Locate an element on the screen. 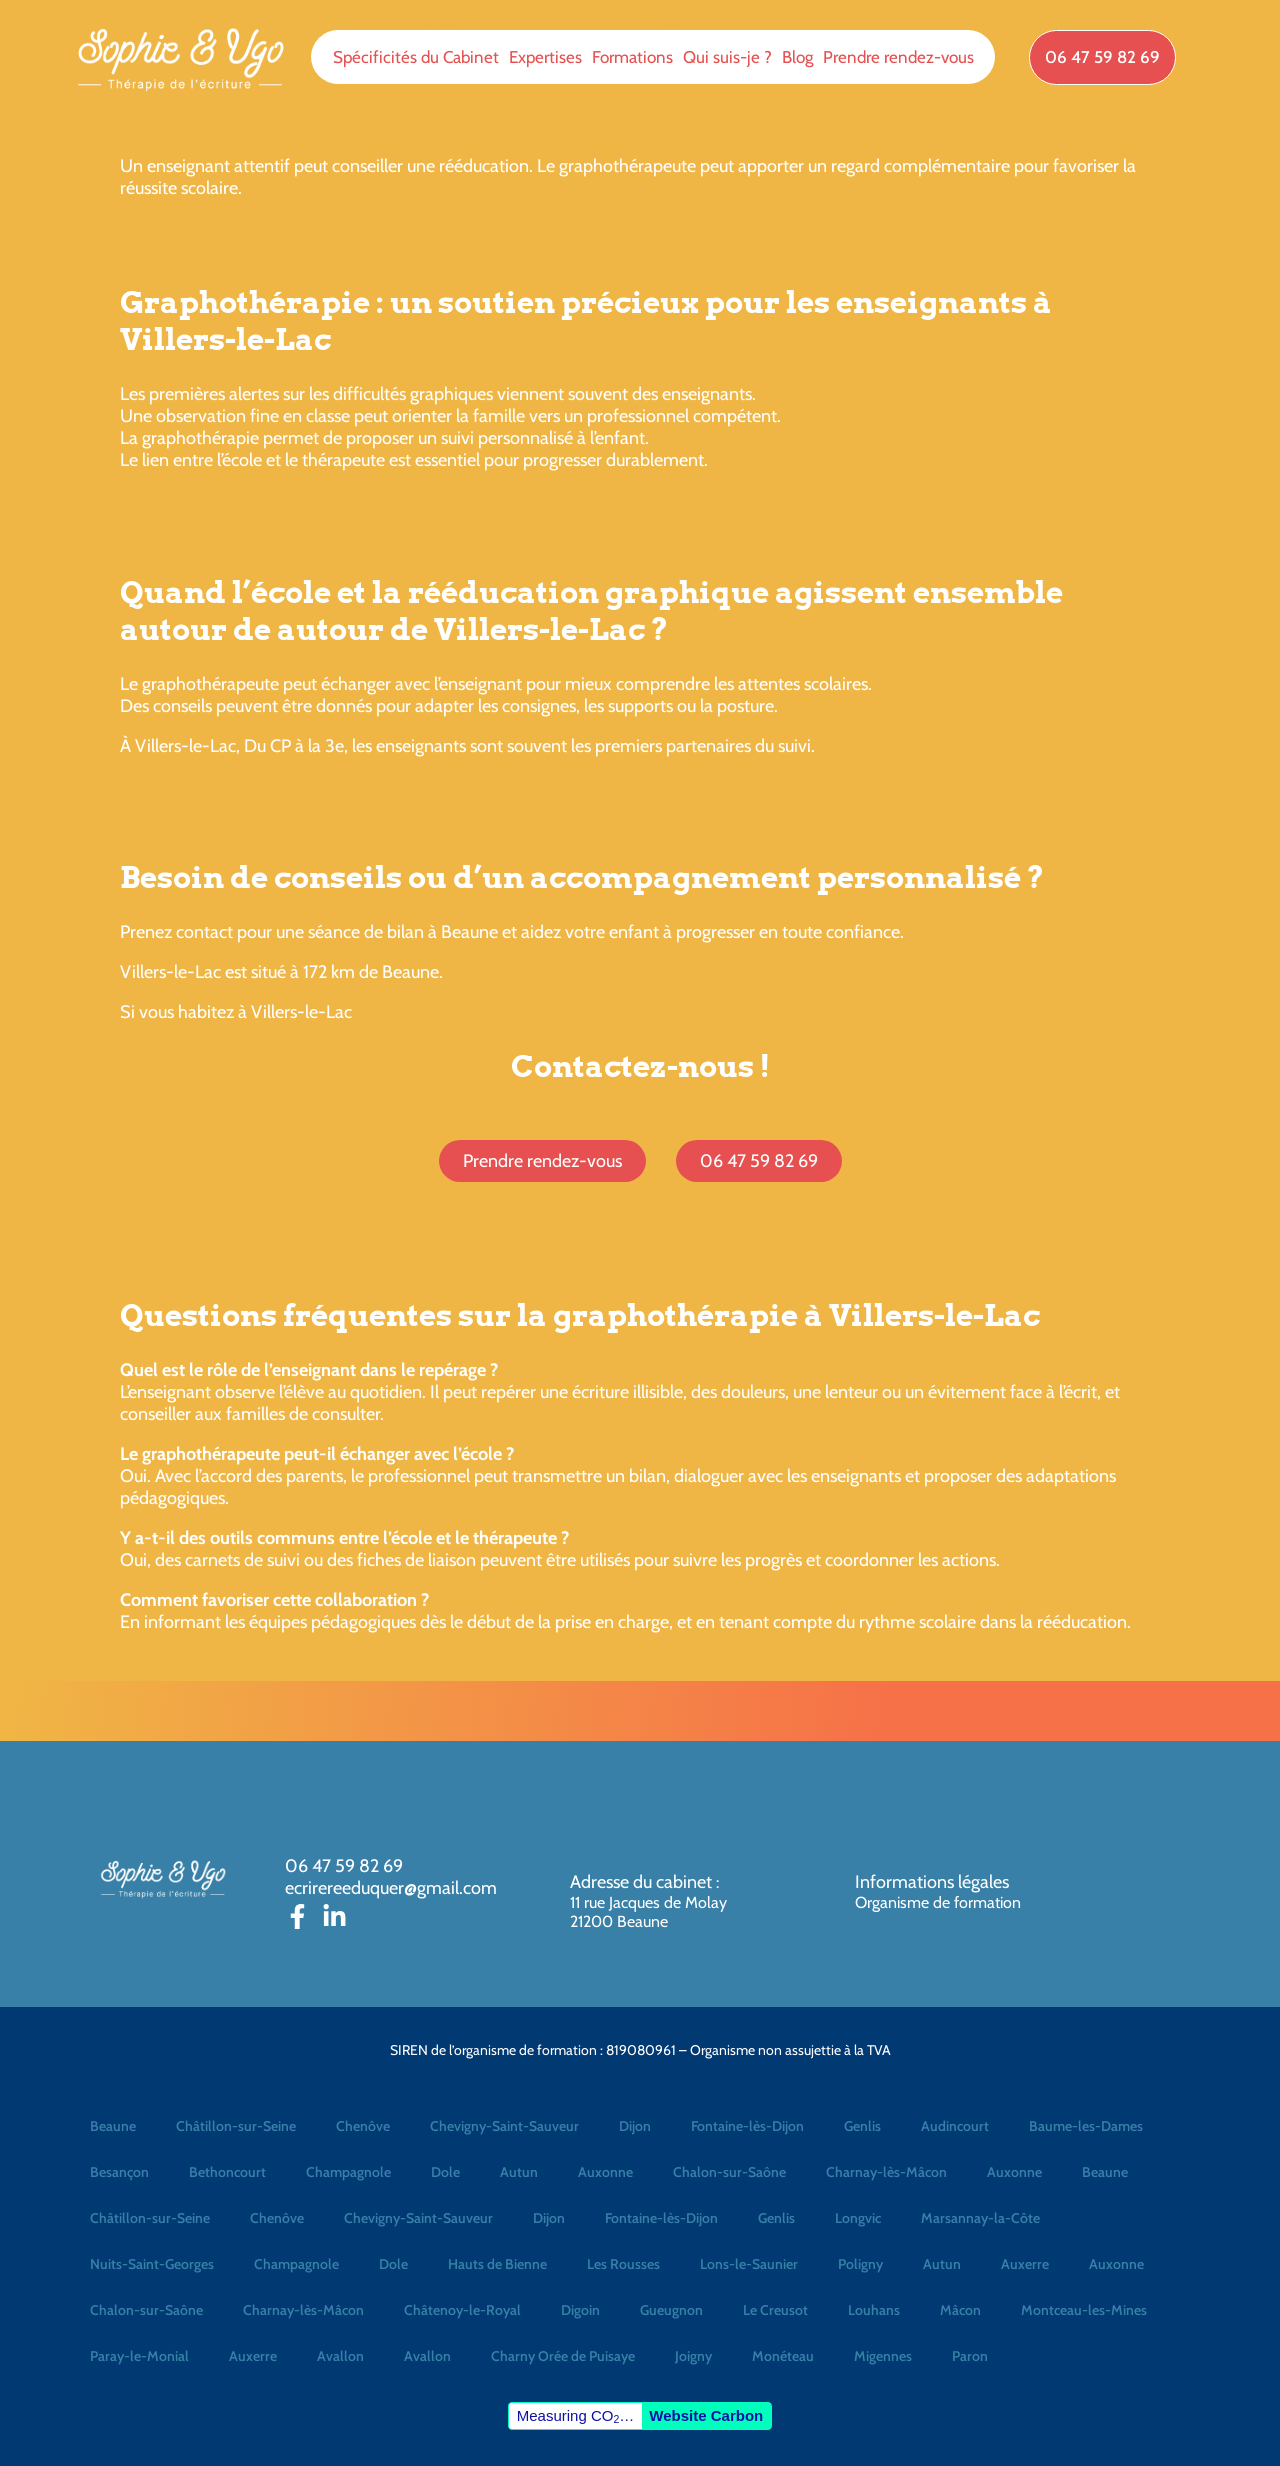  Blog is located at coordinates (797, 57).